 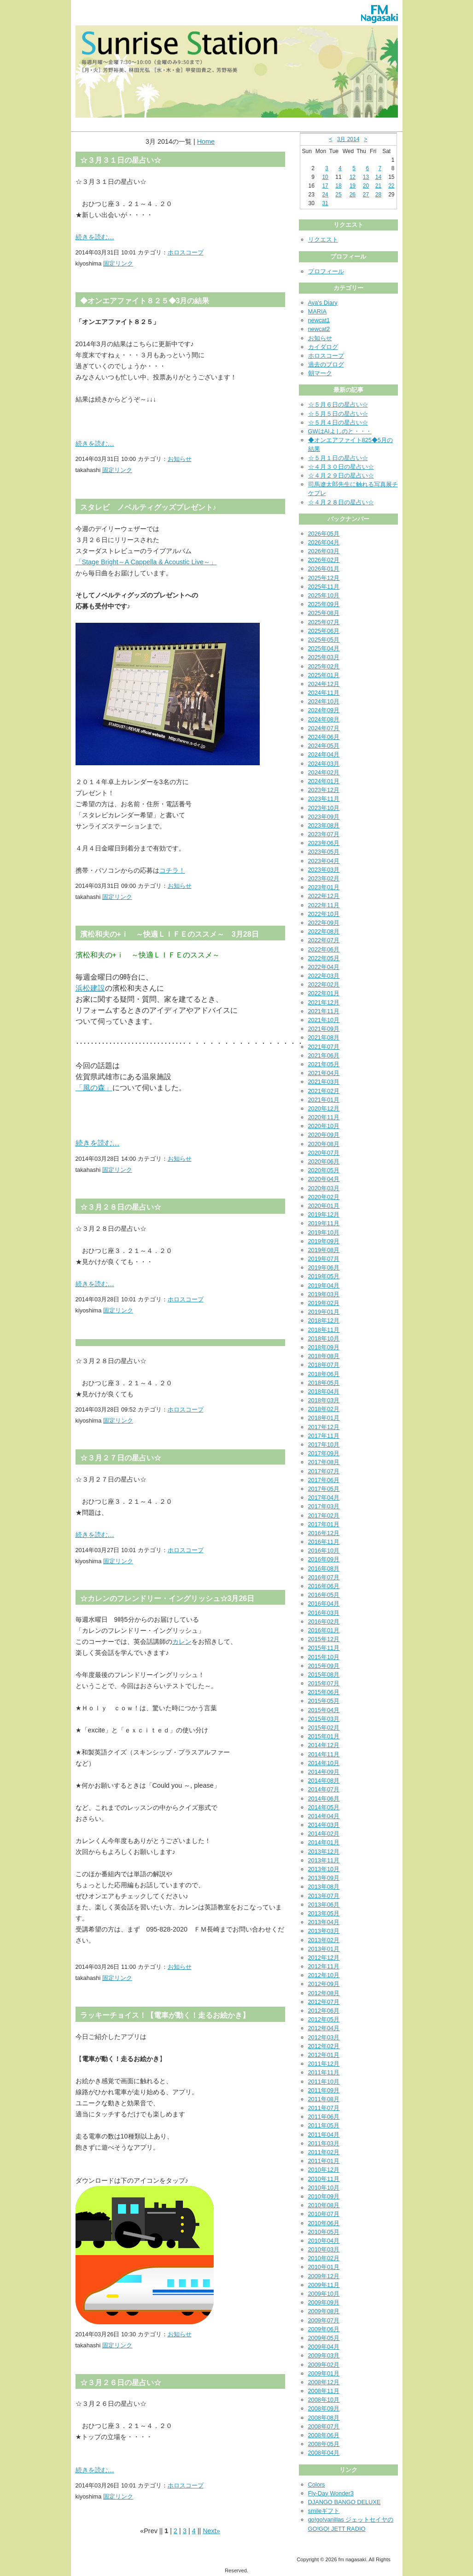 I want to click on DJANGO BANGO DELUXE, so click(x=344, y=2502).